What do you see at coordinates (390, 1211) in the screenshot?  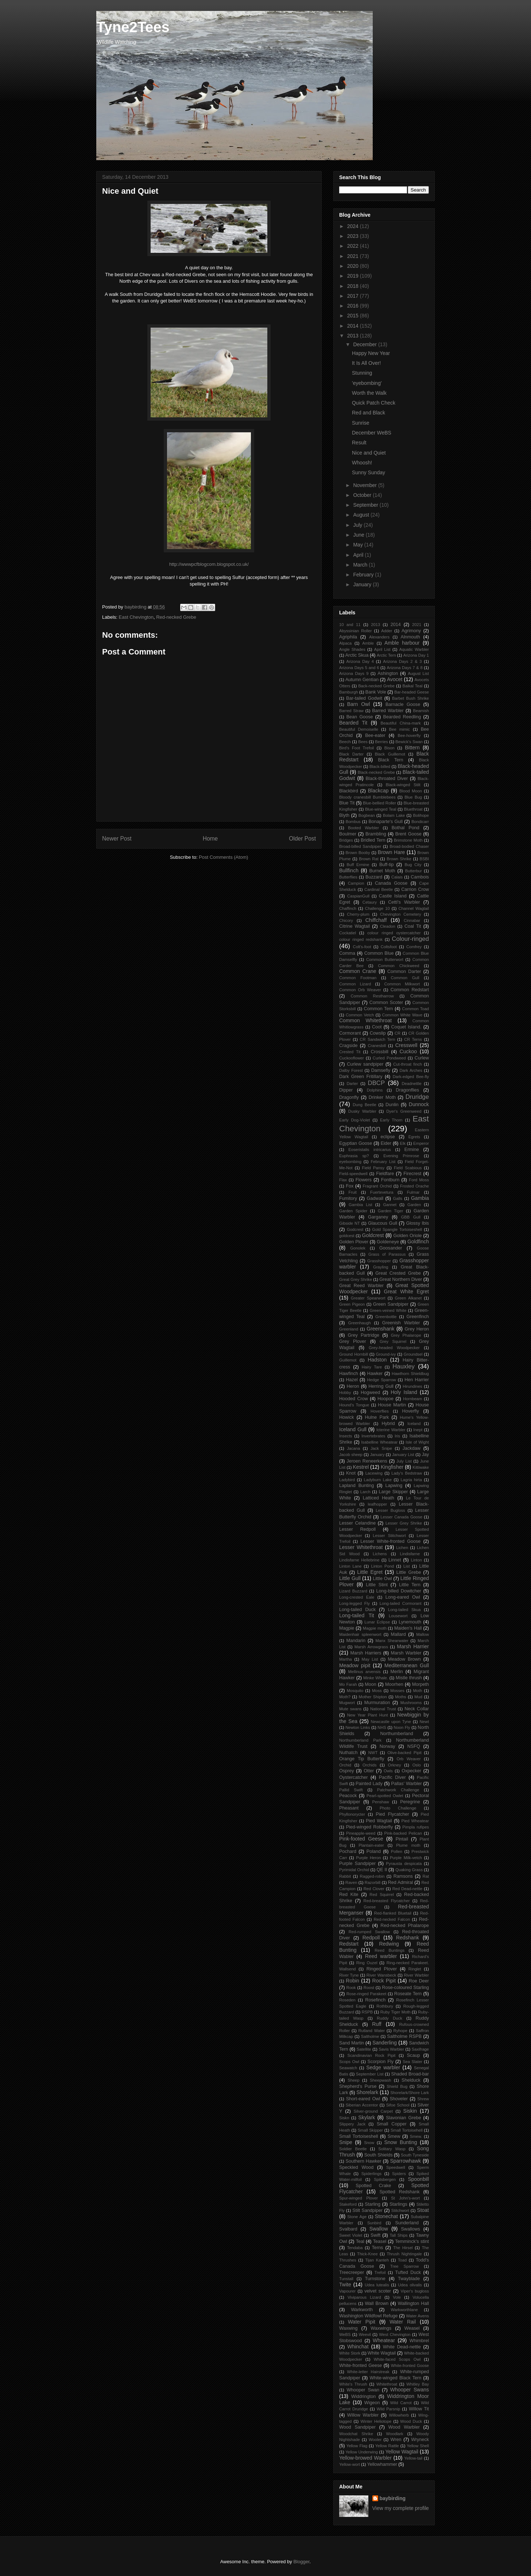 I see `Garden Tiger` at bounding box center [390, 1211].